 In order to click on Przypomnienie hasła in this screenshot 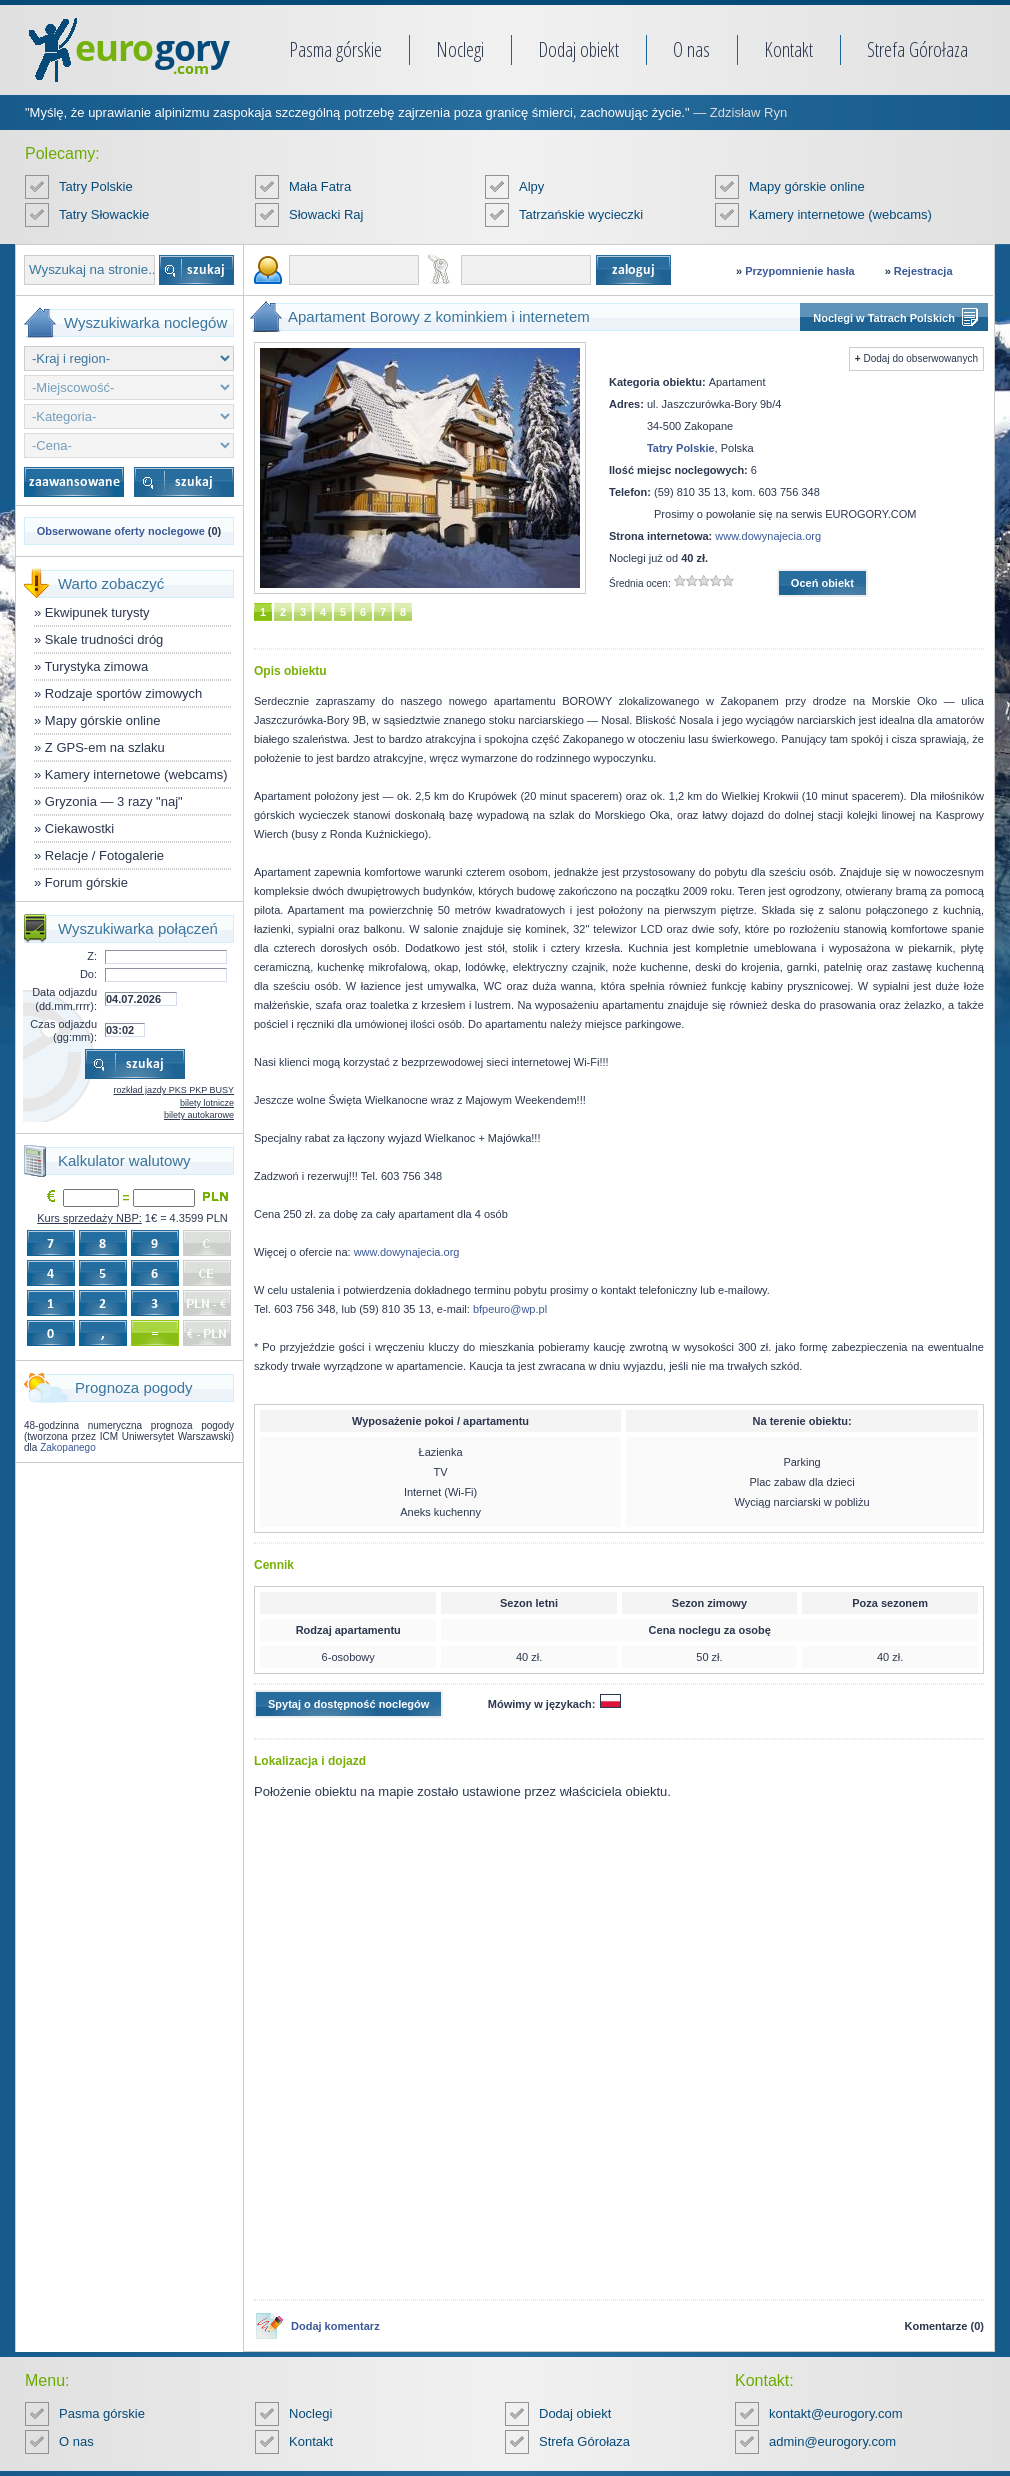, I will do `click(799, 271)`.